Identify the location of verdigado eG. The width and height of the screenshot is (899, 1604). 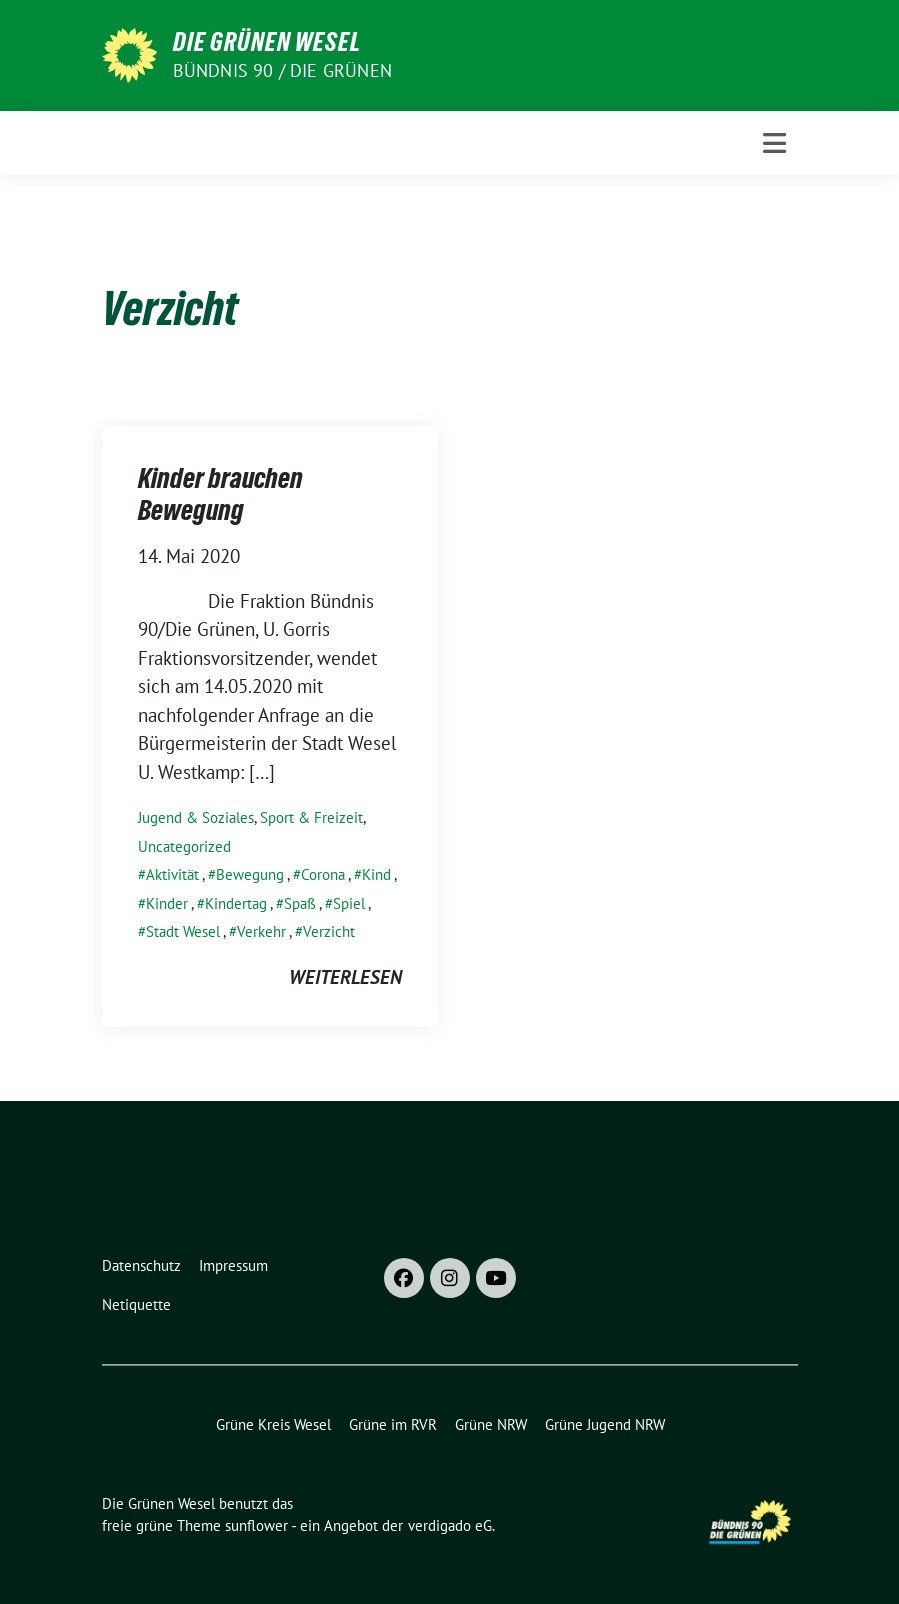
(450, 1525).